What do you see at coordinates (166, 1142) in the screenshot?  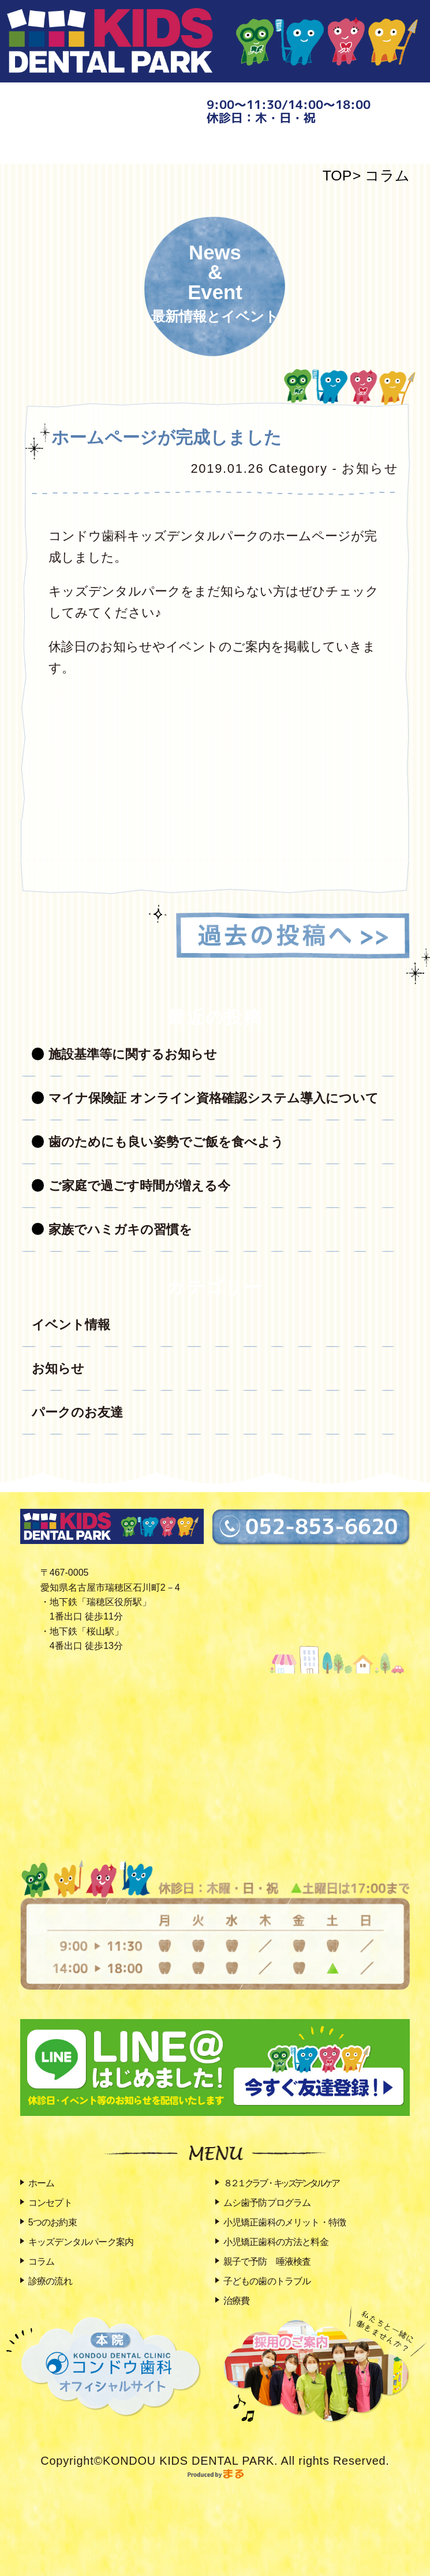 I see `歯のためにも良い姿勢でご飯を食べよう` at bounding box center [166, 1142].